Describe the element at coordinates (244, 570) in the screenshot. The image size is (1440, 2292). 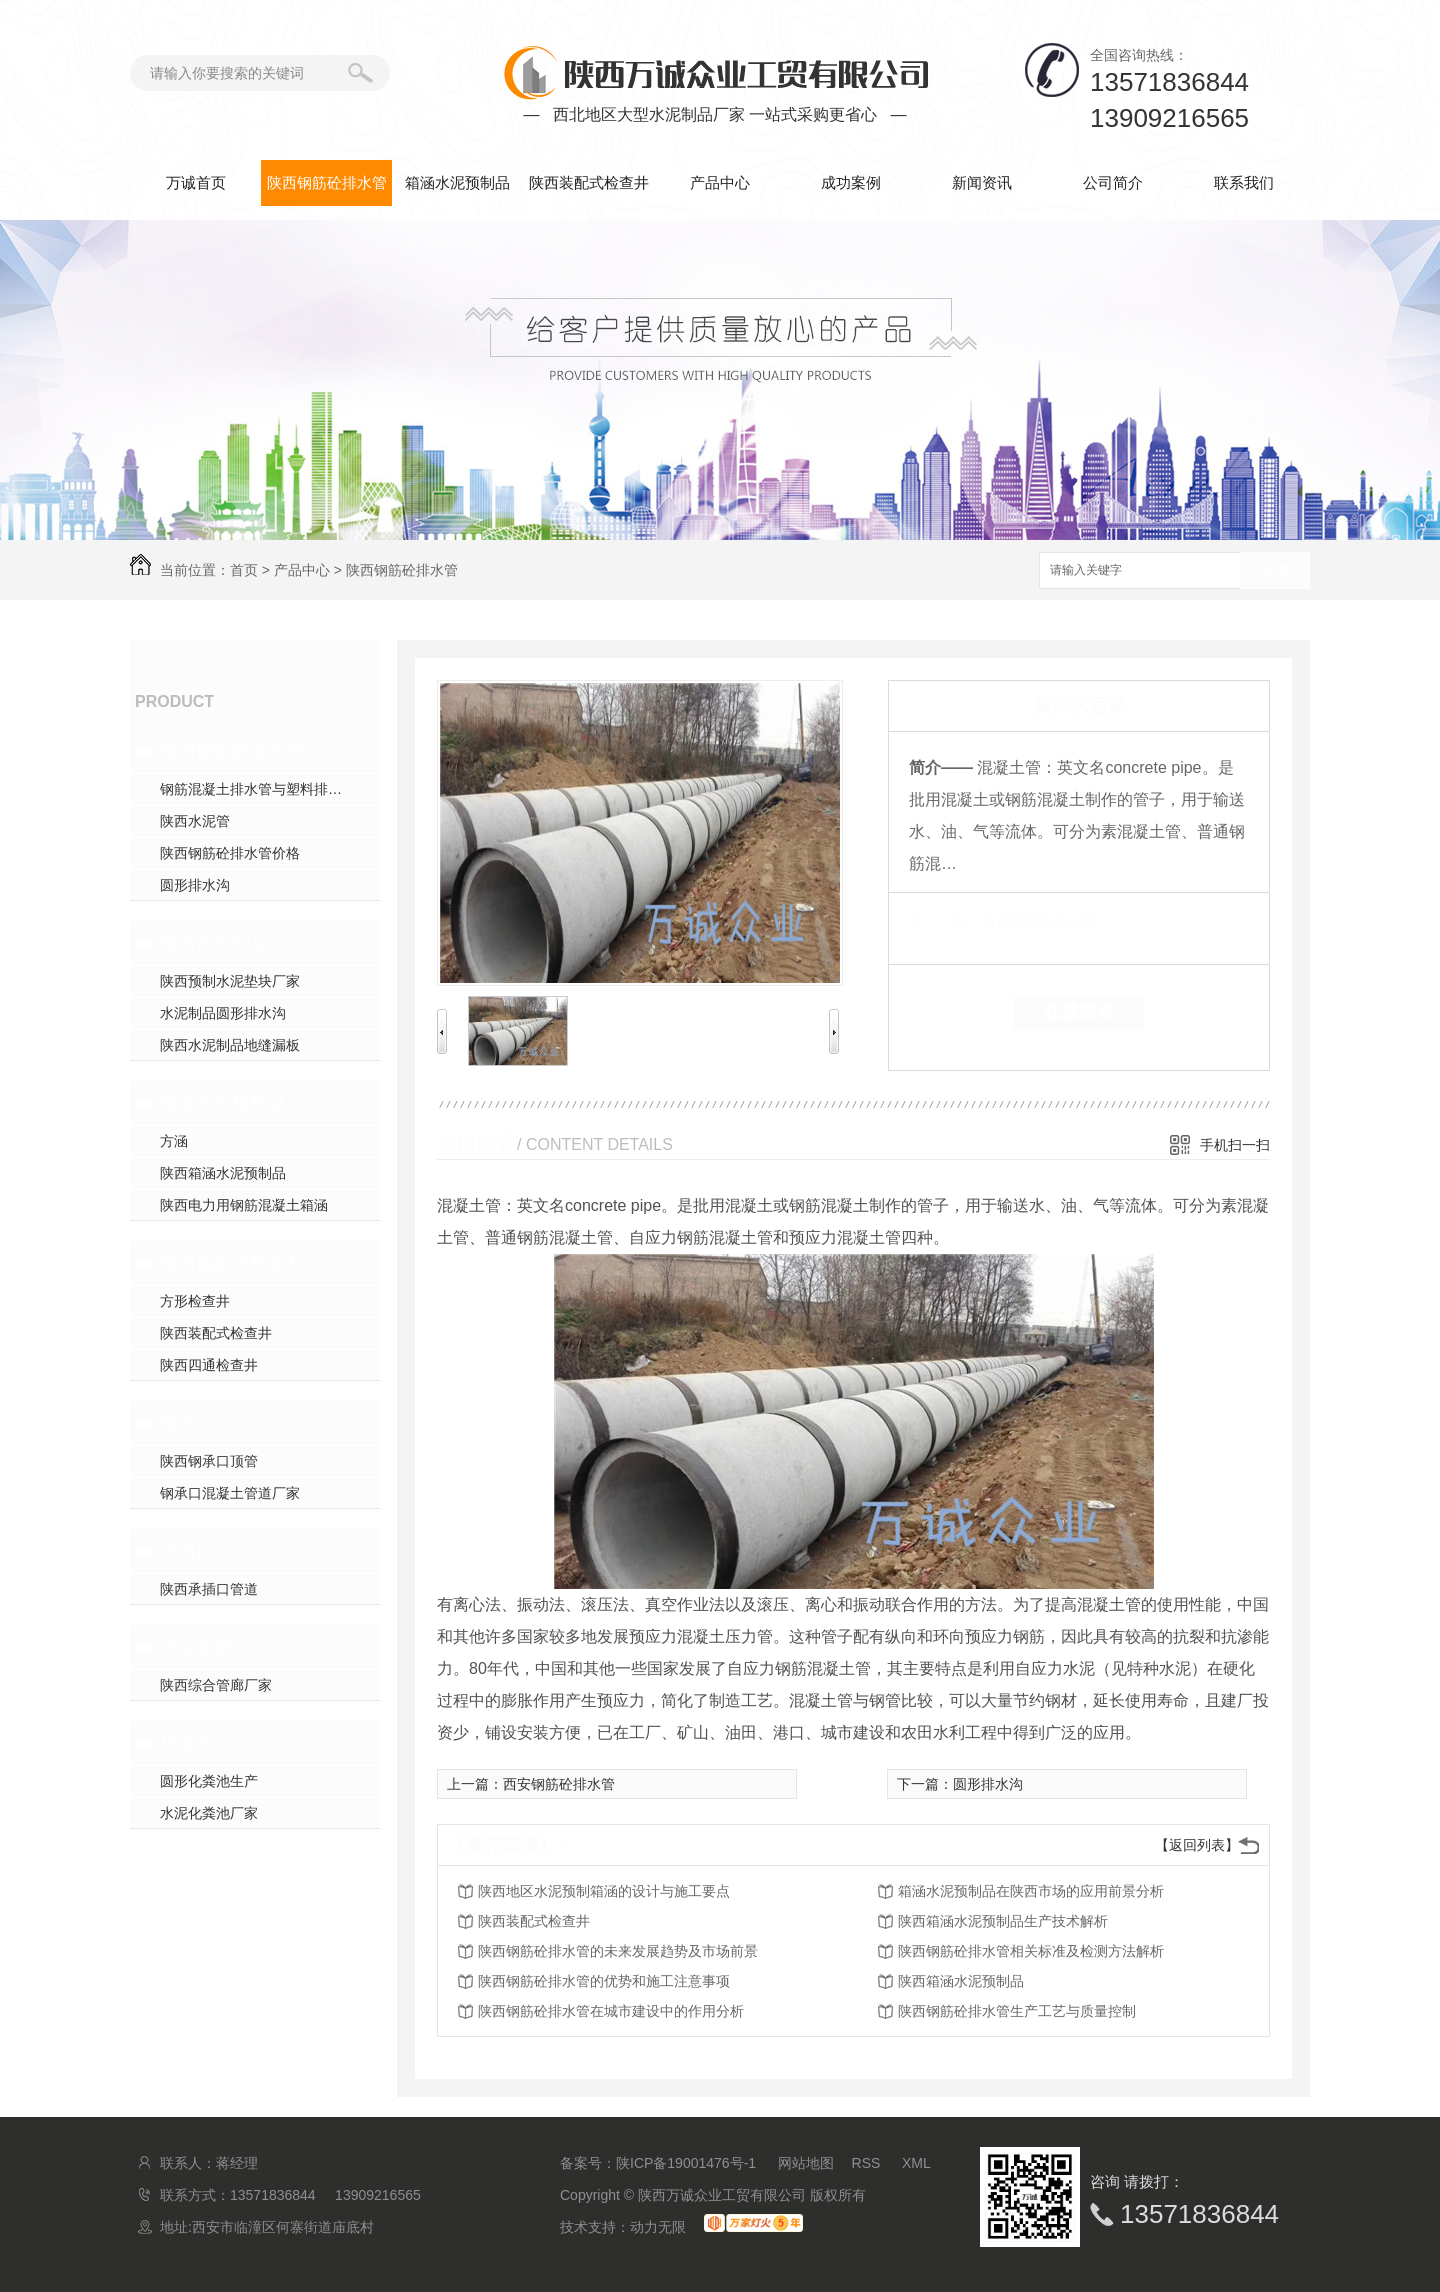
I see `首页` at that location.